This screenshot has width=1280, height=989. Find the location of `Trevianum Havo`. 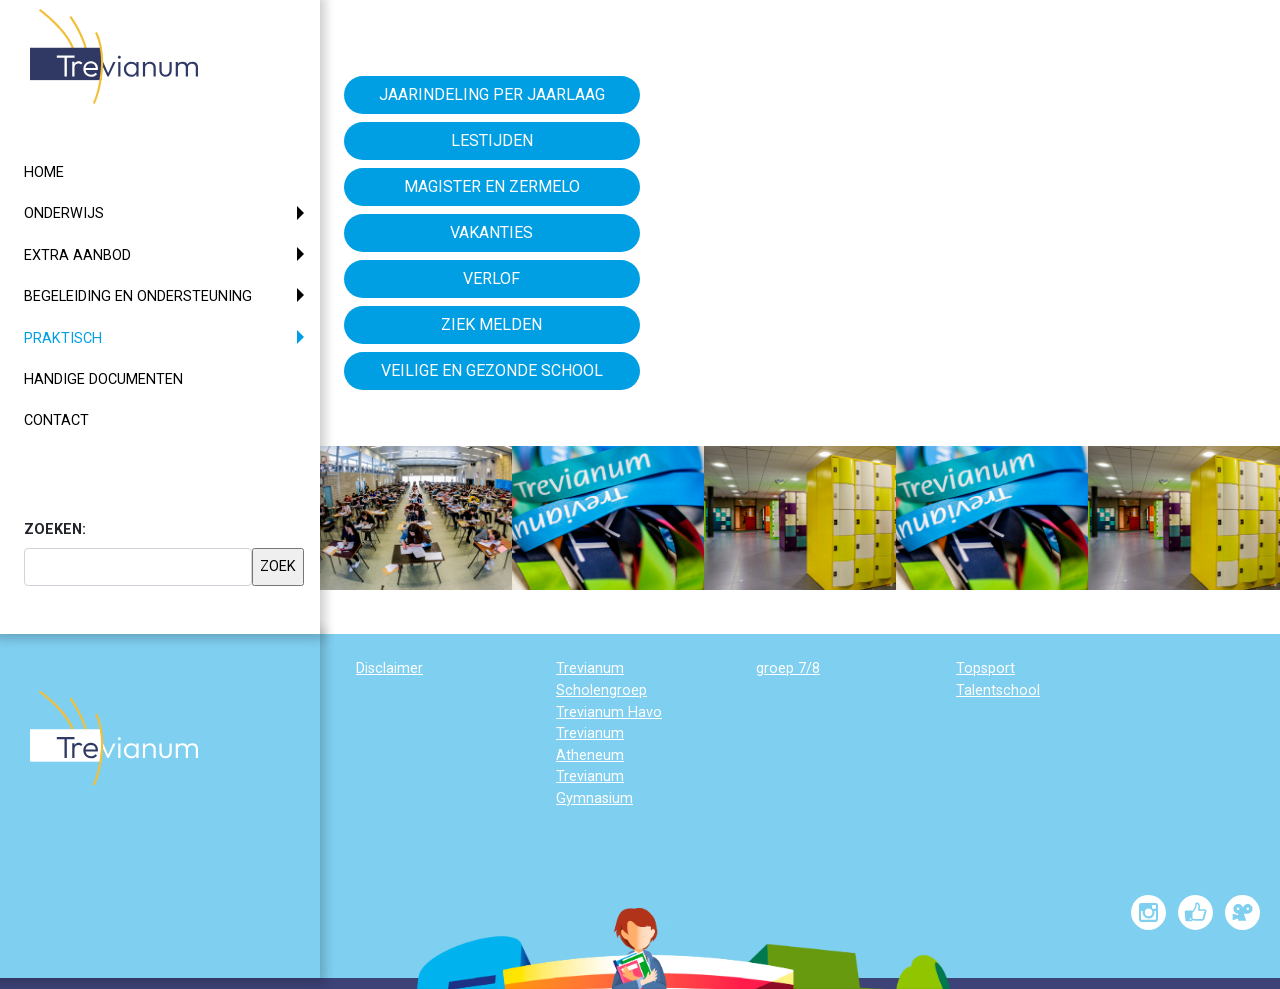

Trevianum Havo is located at coordinates (609, 712).